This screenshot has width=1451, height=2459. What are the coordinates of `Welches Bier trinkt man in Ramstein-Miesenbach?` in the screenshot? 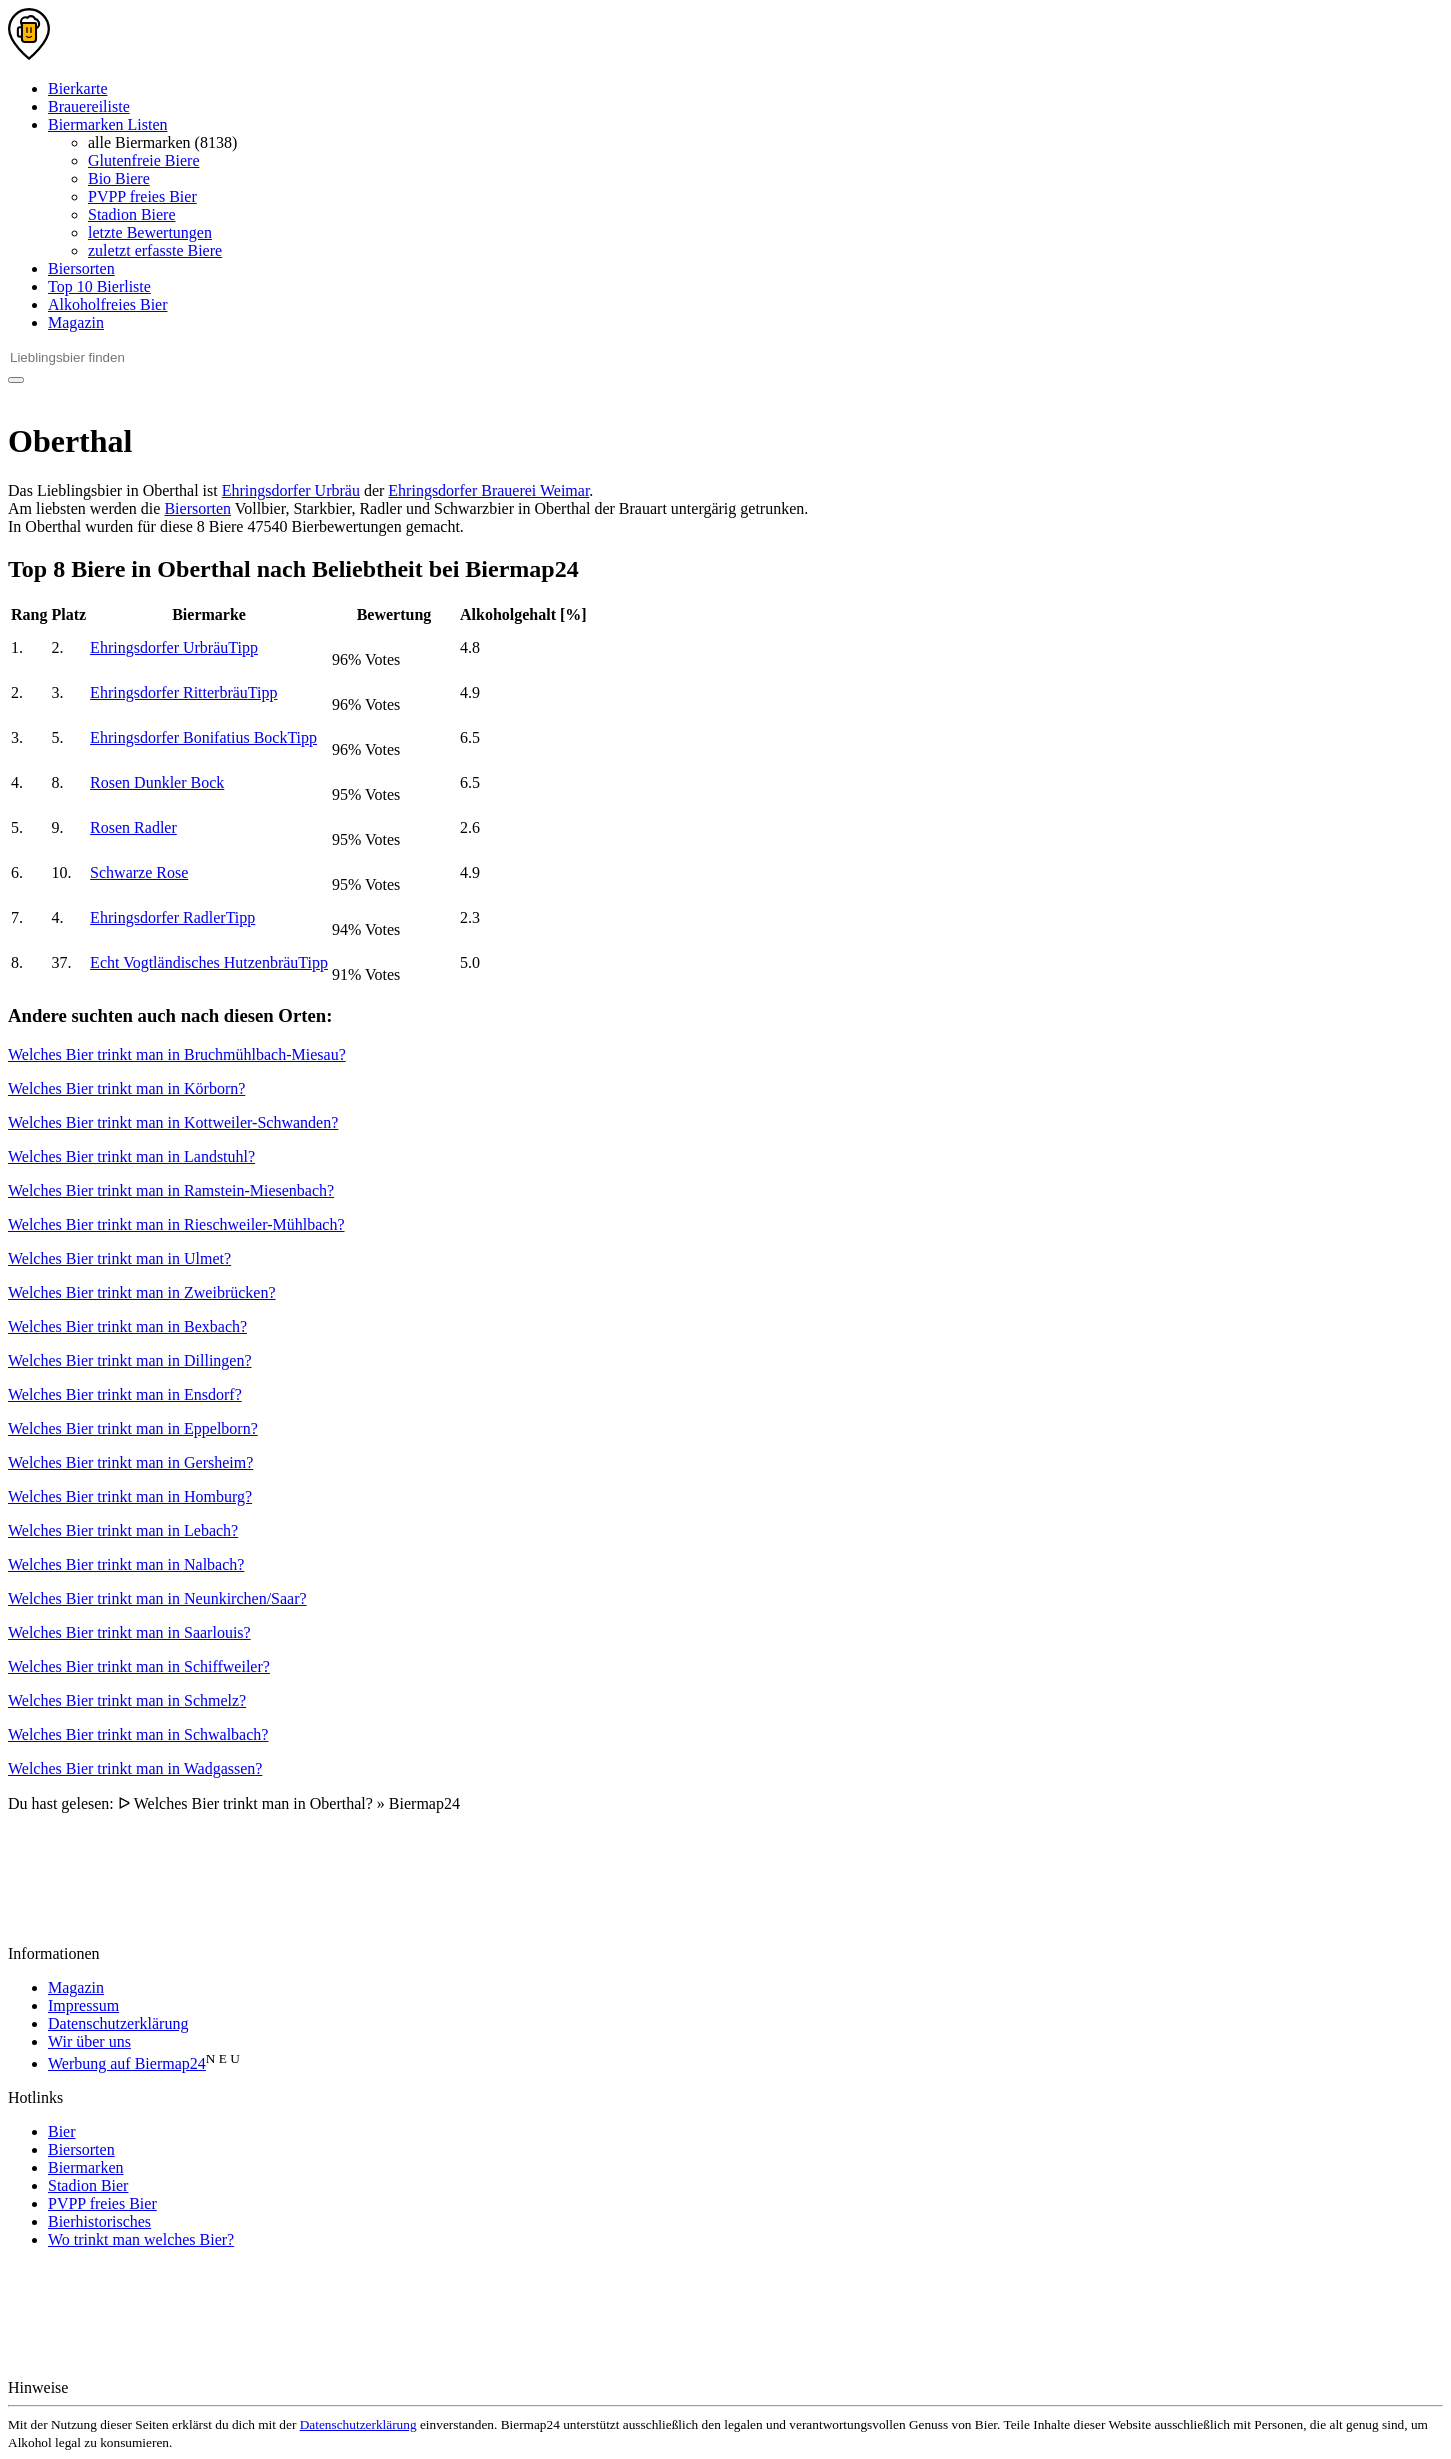 It's located at (171, 1190).